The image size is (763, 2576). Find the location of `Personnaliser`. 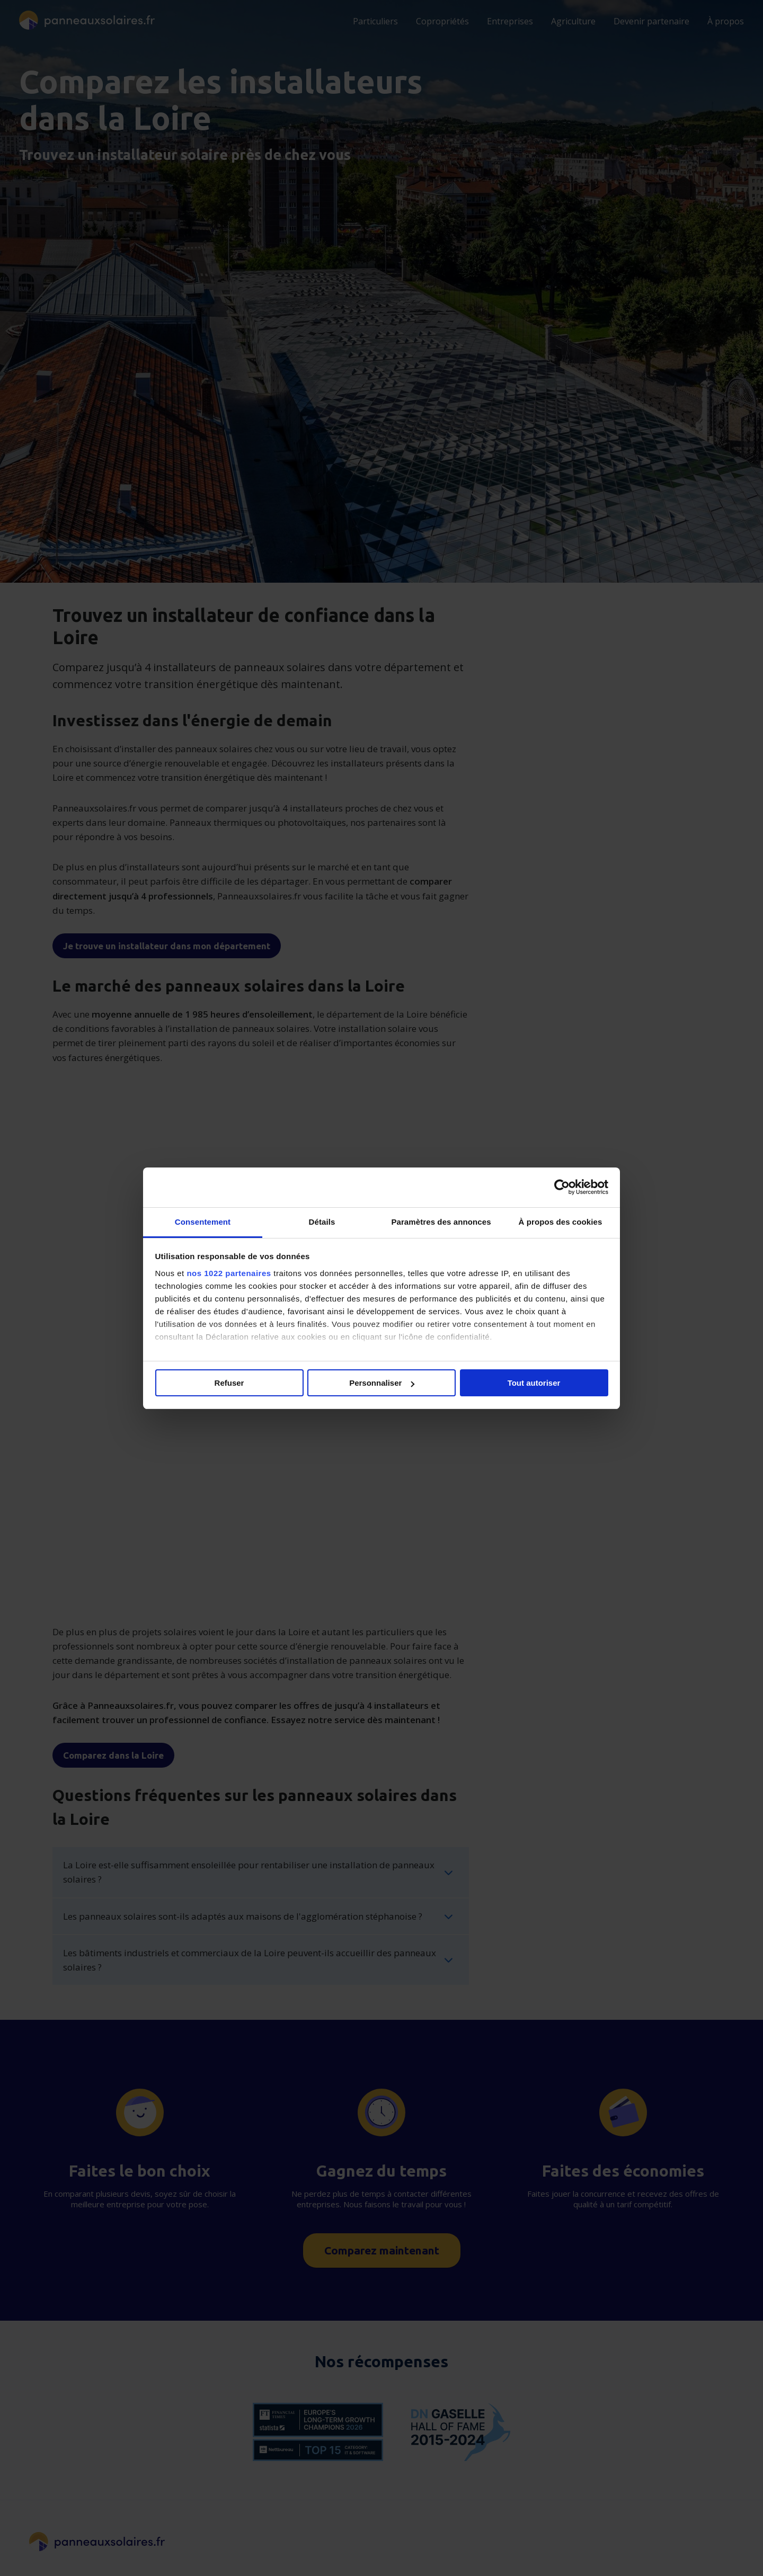

Personnaliser is located at coordinates (381, 1382).